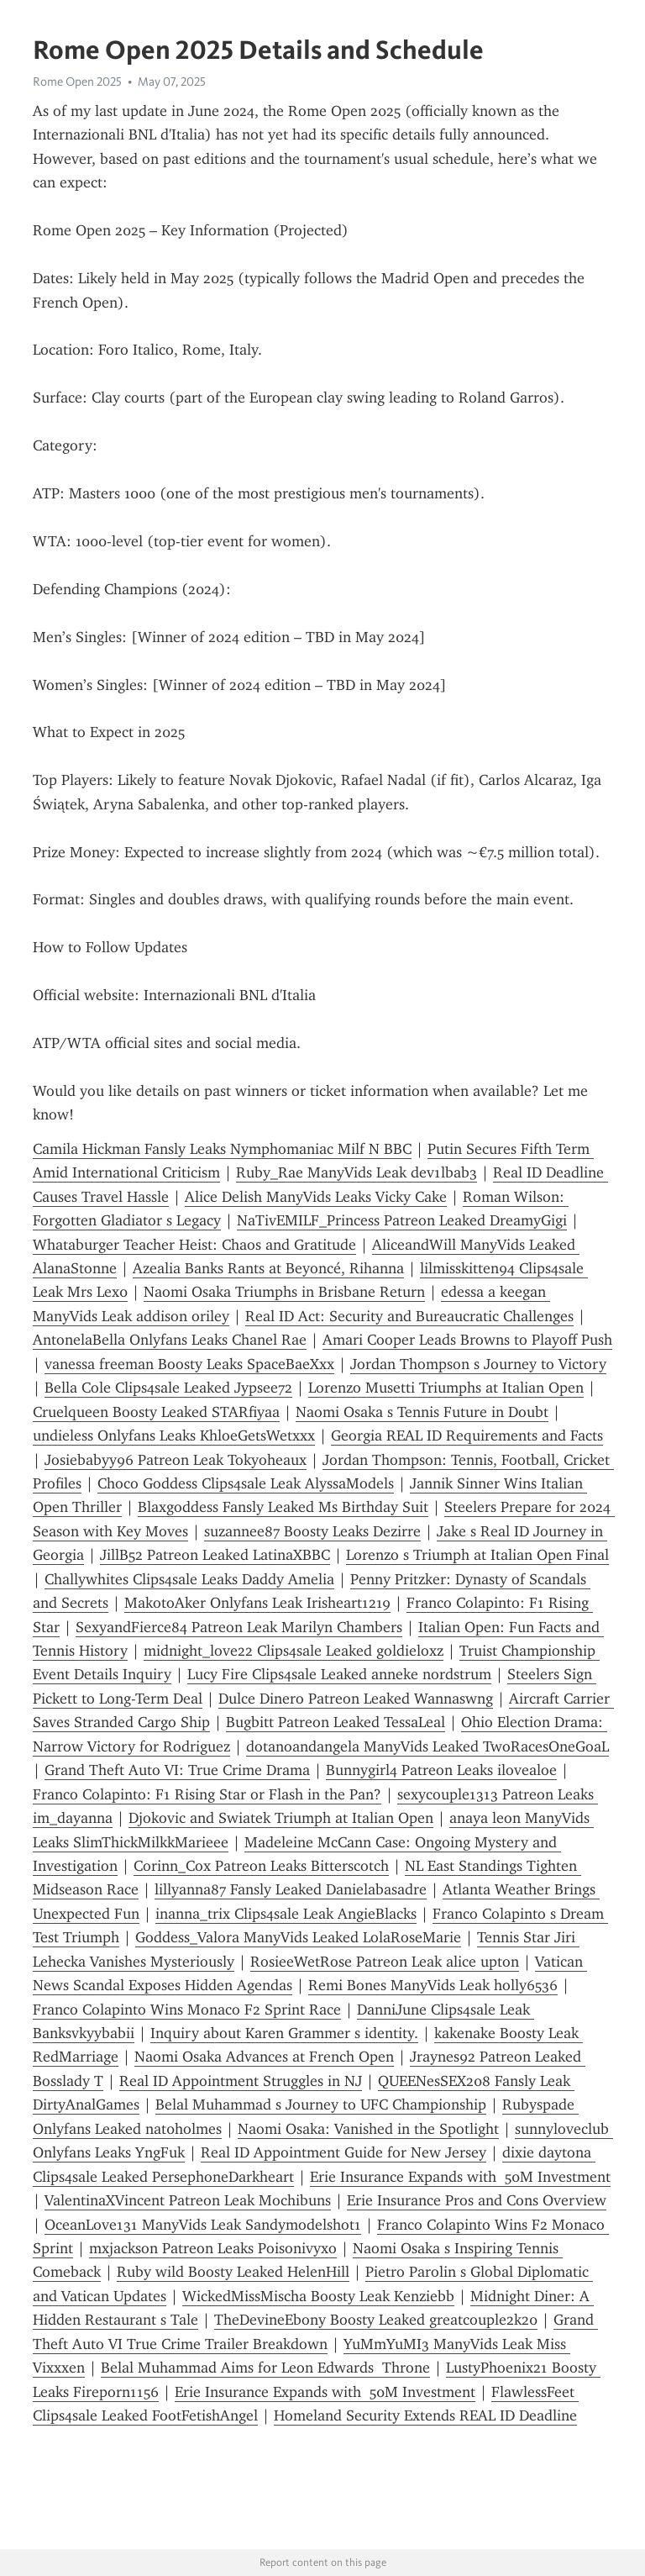  Describe the element at coordinates (422, 1412) in the screenshot. I see `Naomi Osaka s Tennis Future in Doubt` at that location.